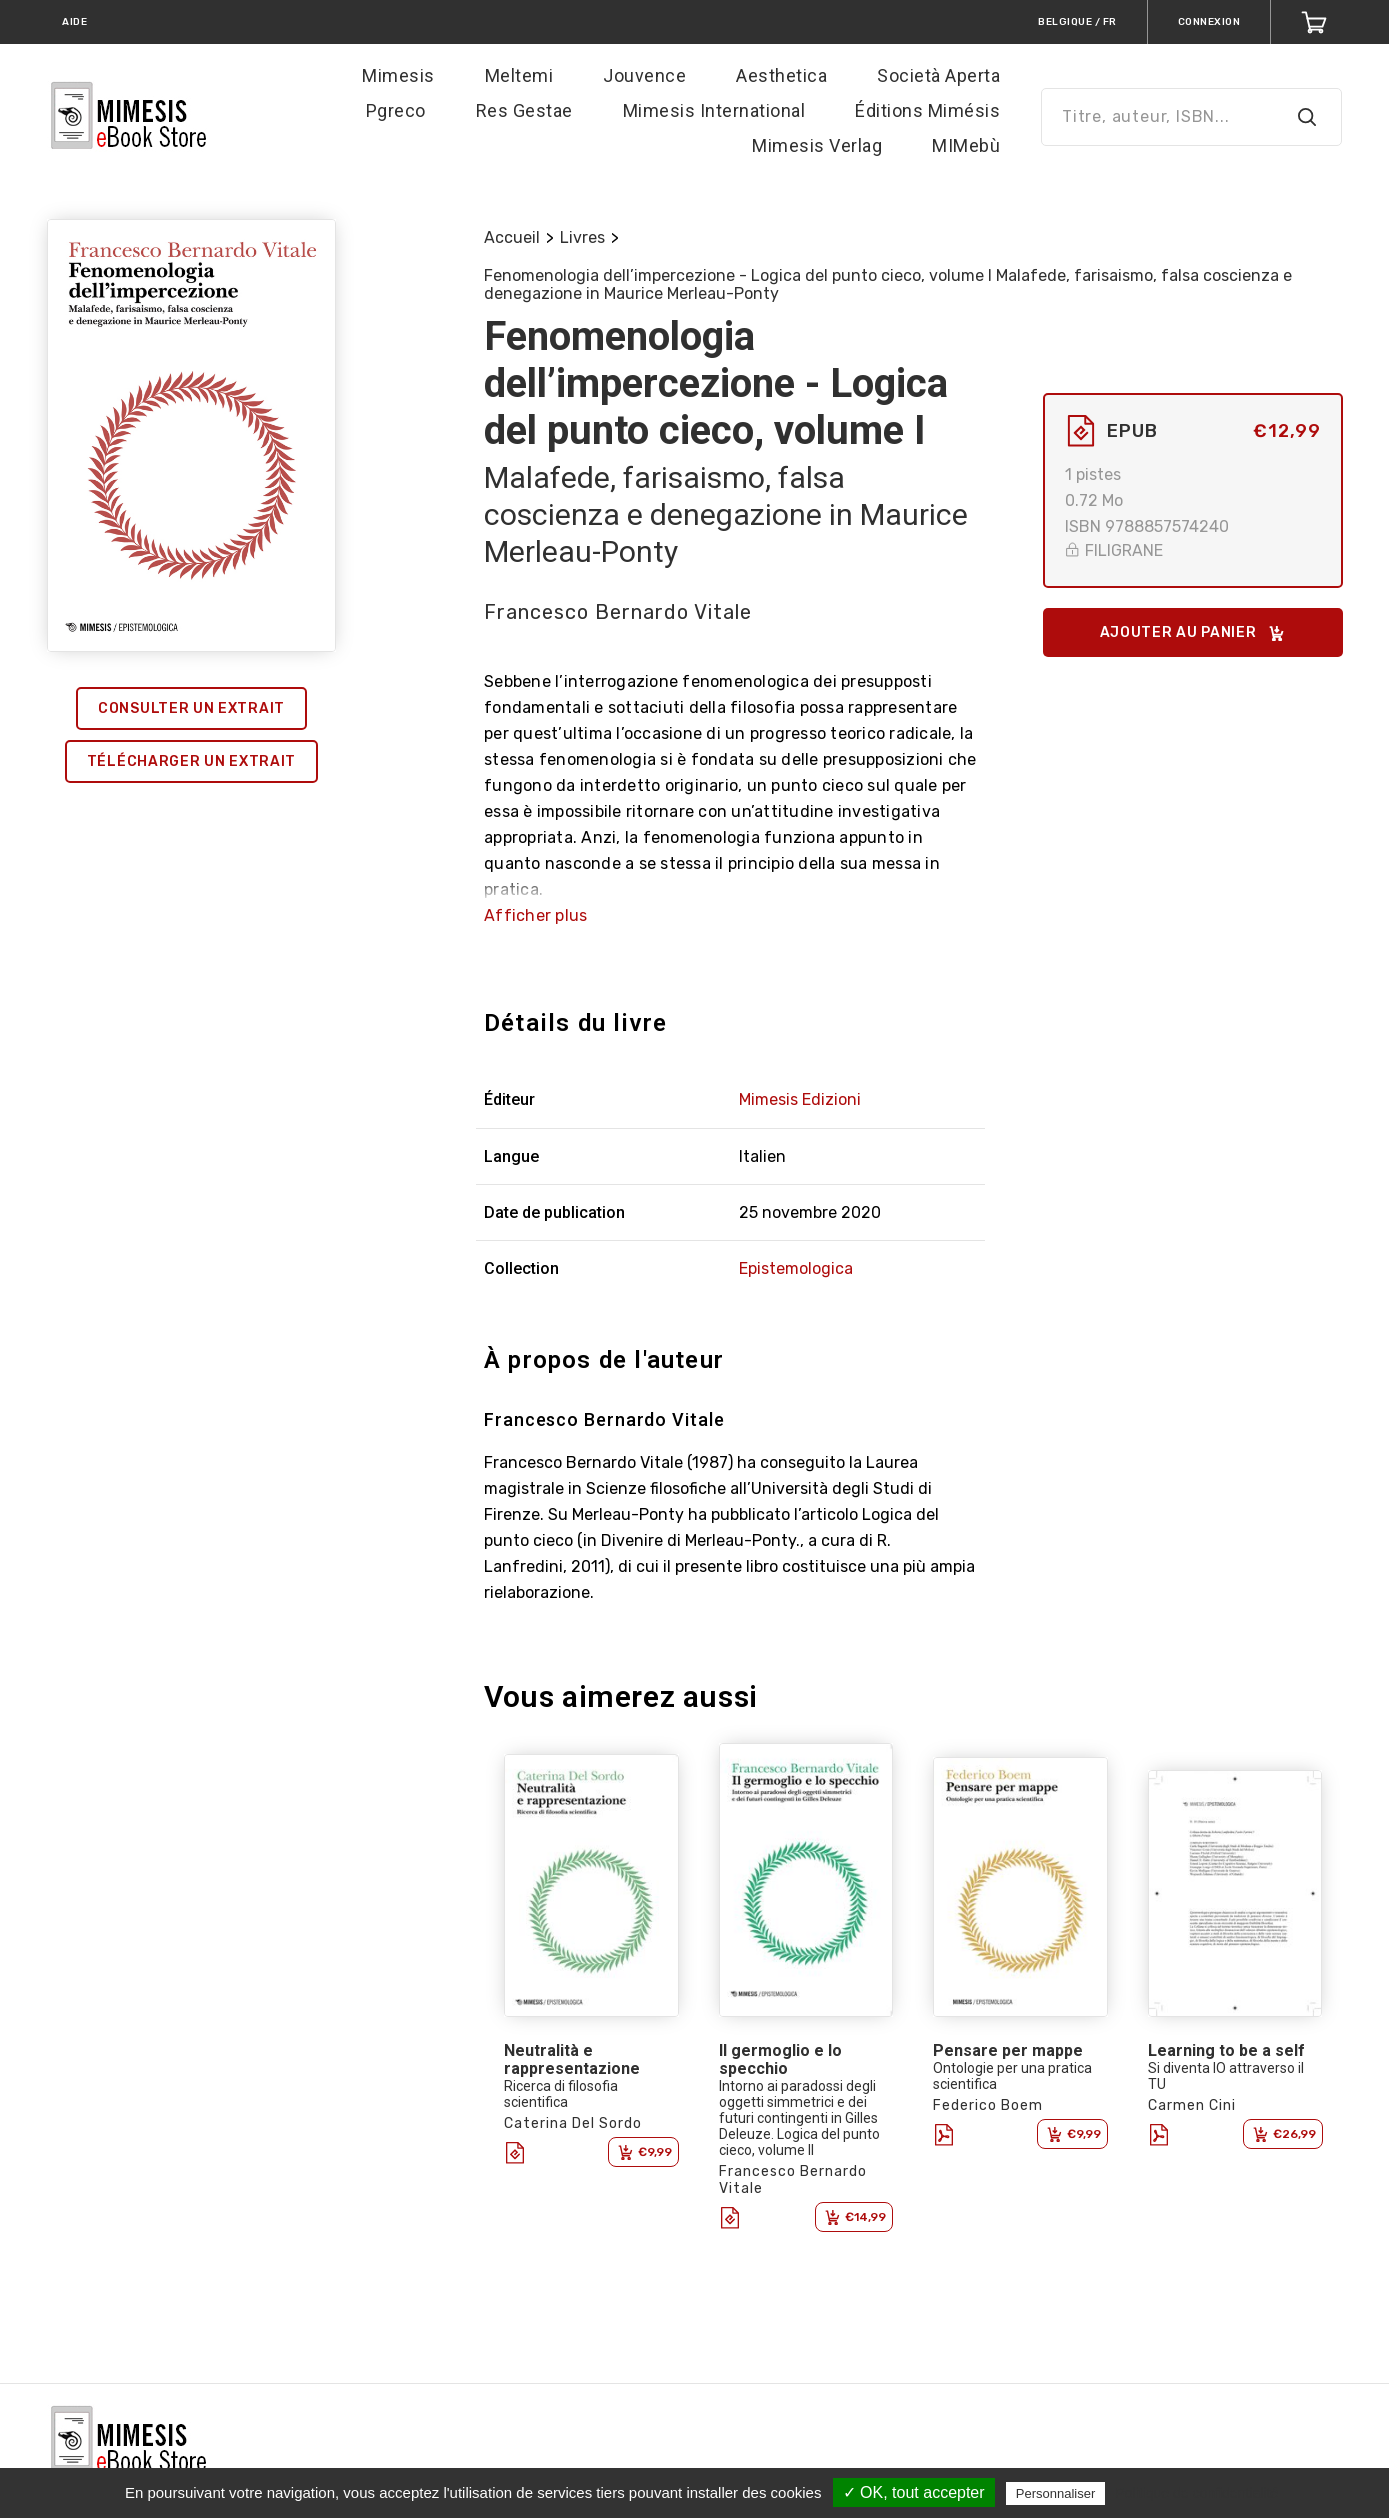 The width and height of the screenshot is (1389, 2518). I want to click on Afficher plus, so click(535, 915).